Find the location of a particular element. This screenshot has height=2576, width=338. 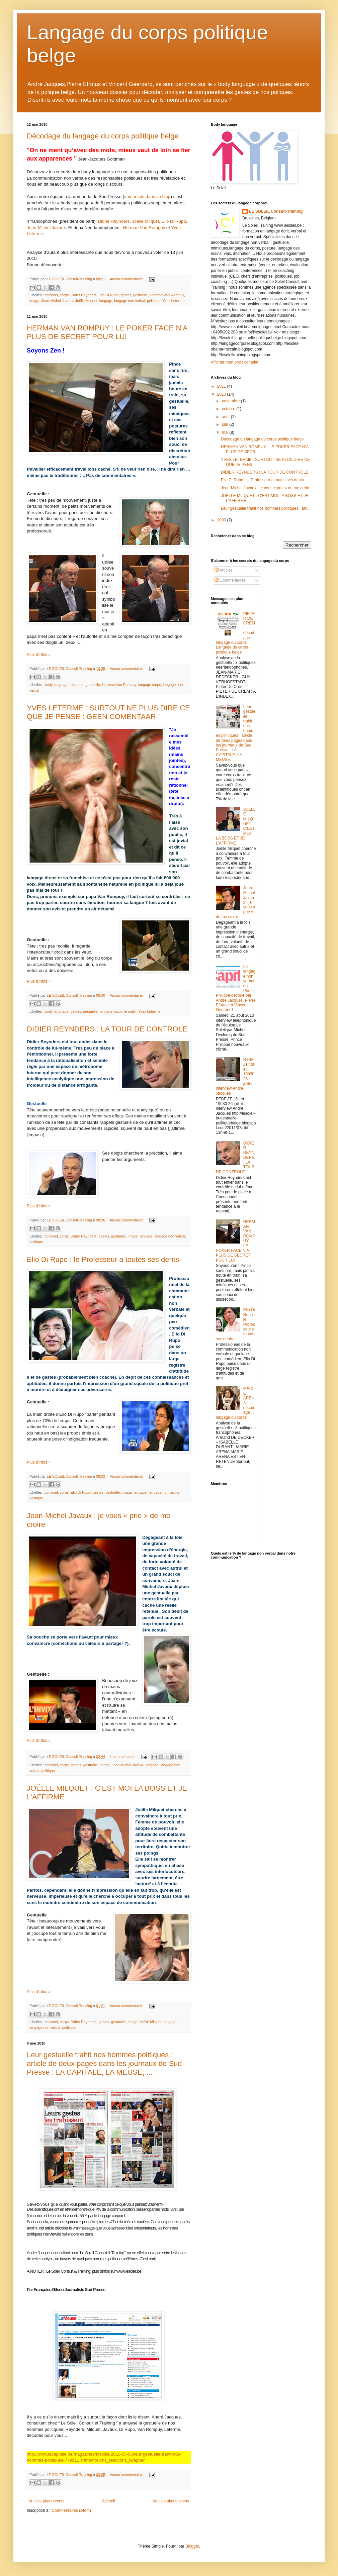

politique is located at coordinates (153, 301).